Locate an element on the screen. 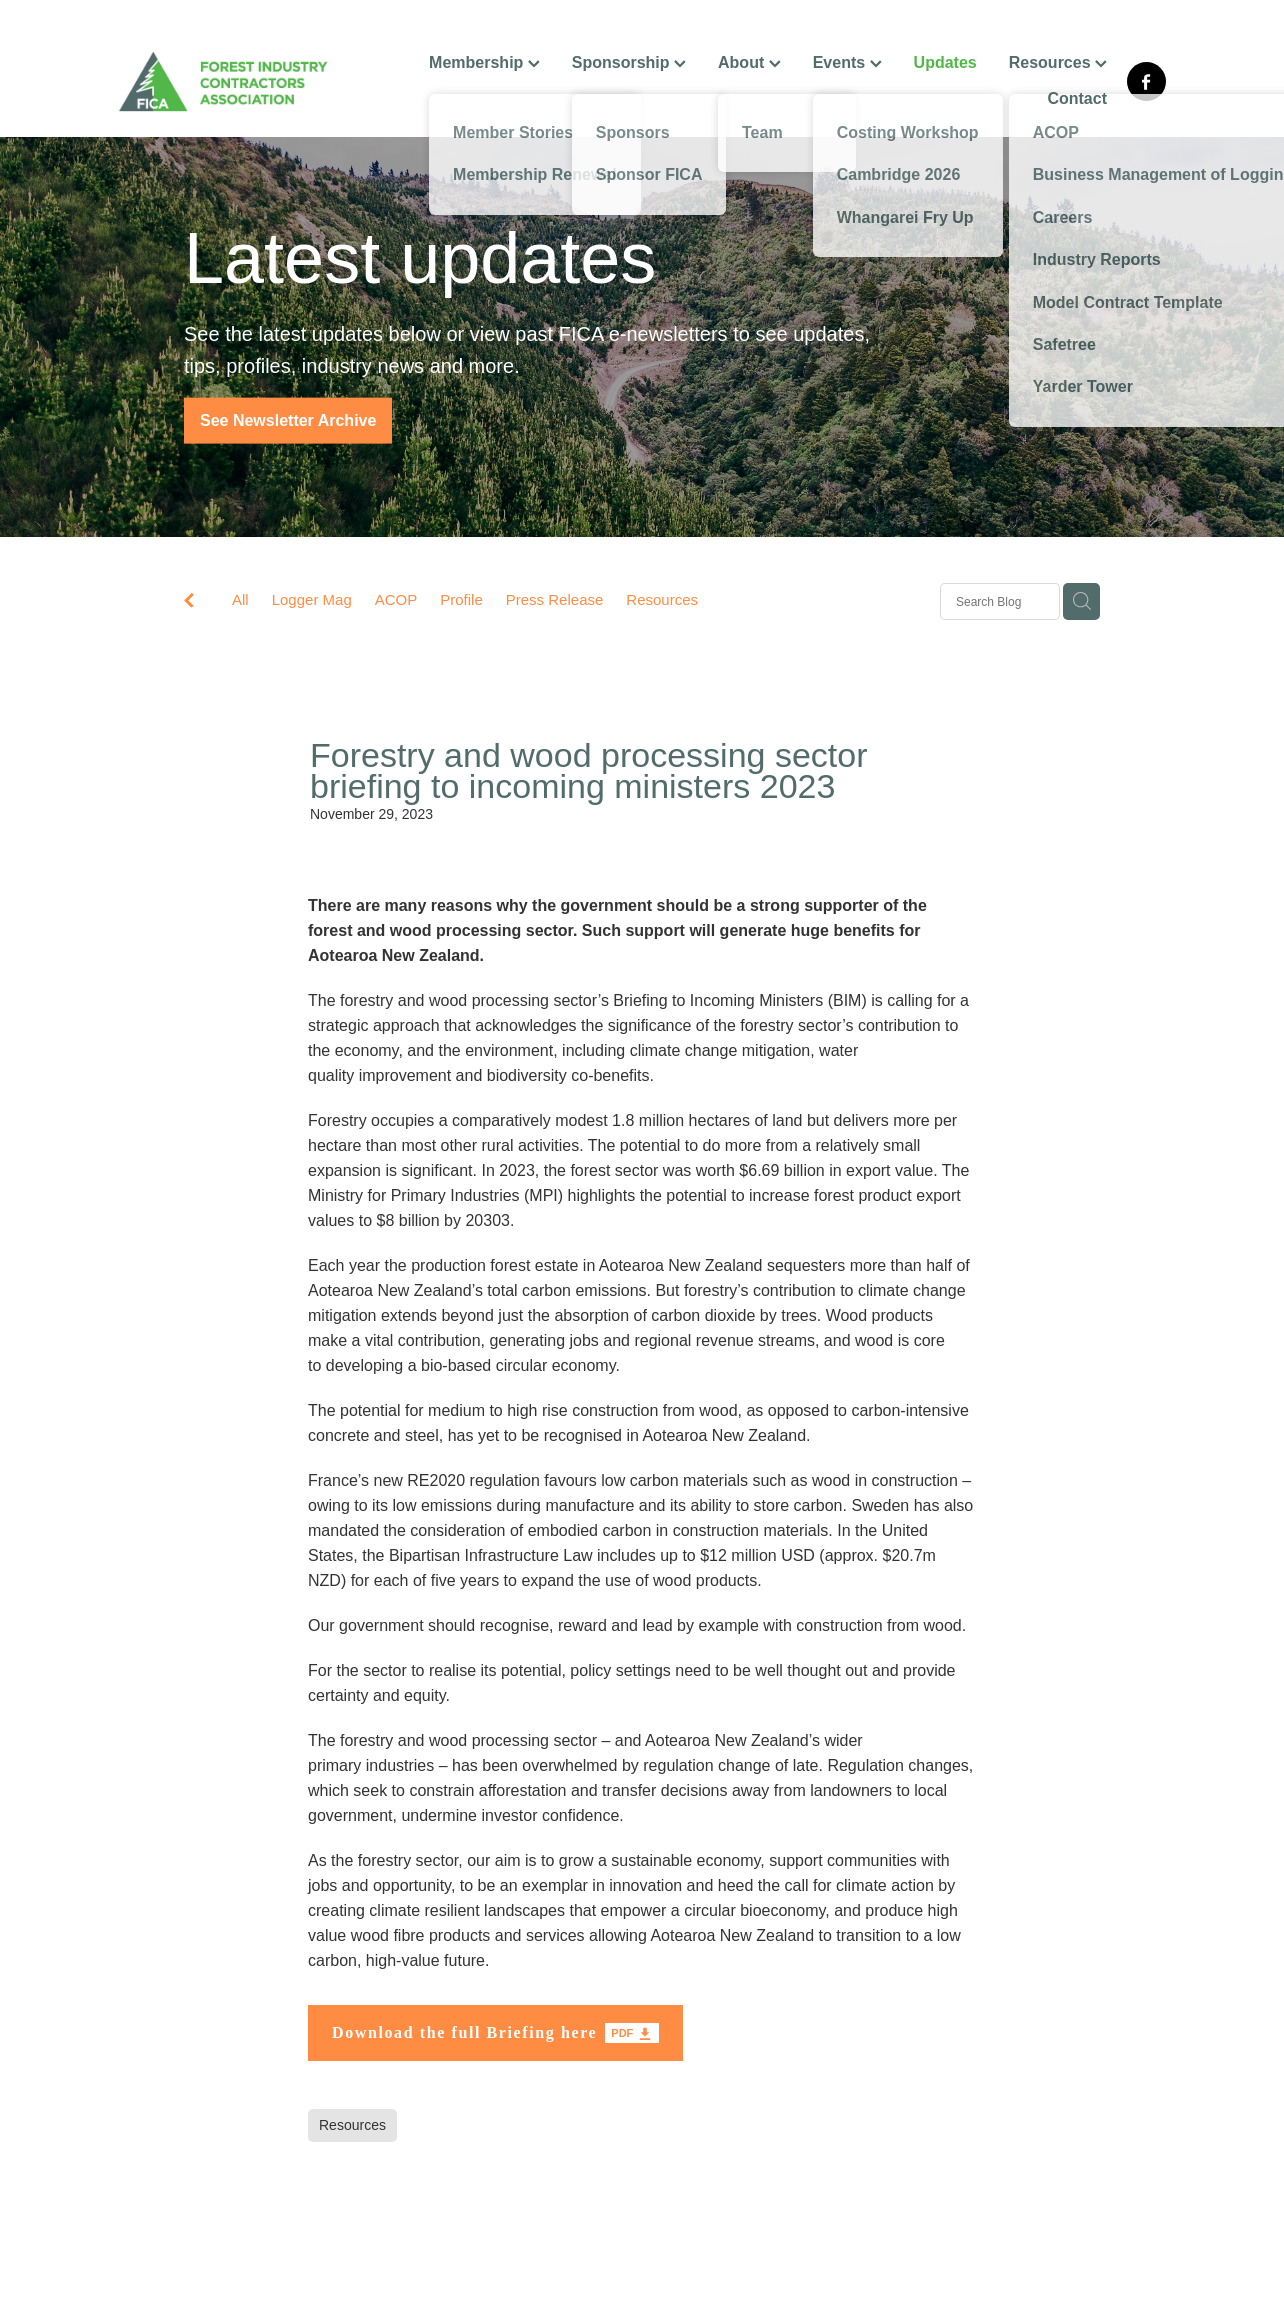 Image resolution: width=1284 pixels, height=2318 pixels. ACOP is located at coordinates (396, 599).